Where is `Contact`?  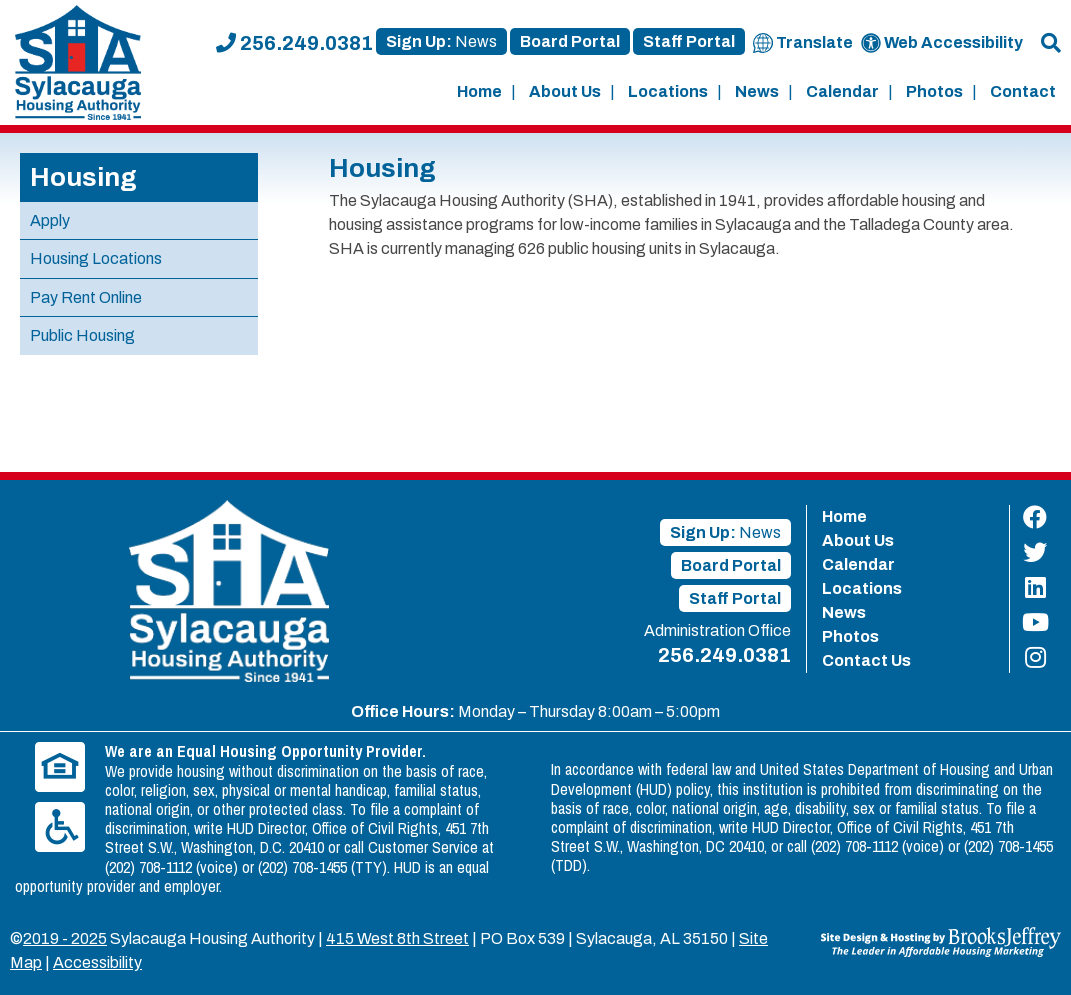
Contact is located at coordinates (1023, 91).